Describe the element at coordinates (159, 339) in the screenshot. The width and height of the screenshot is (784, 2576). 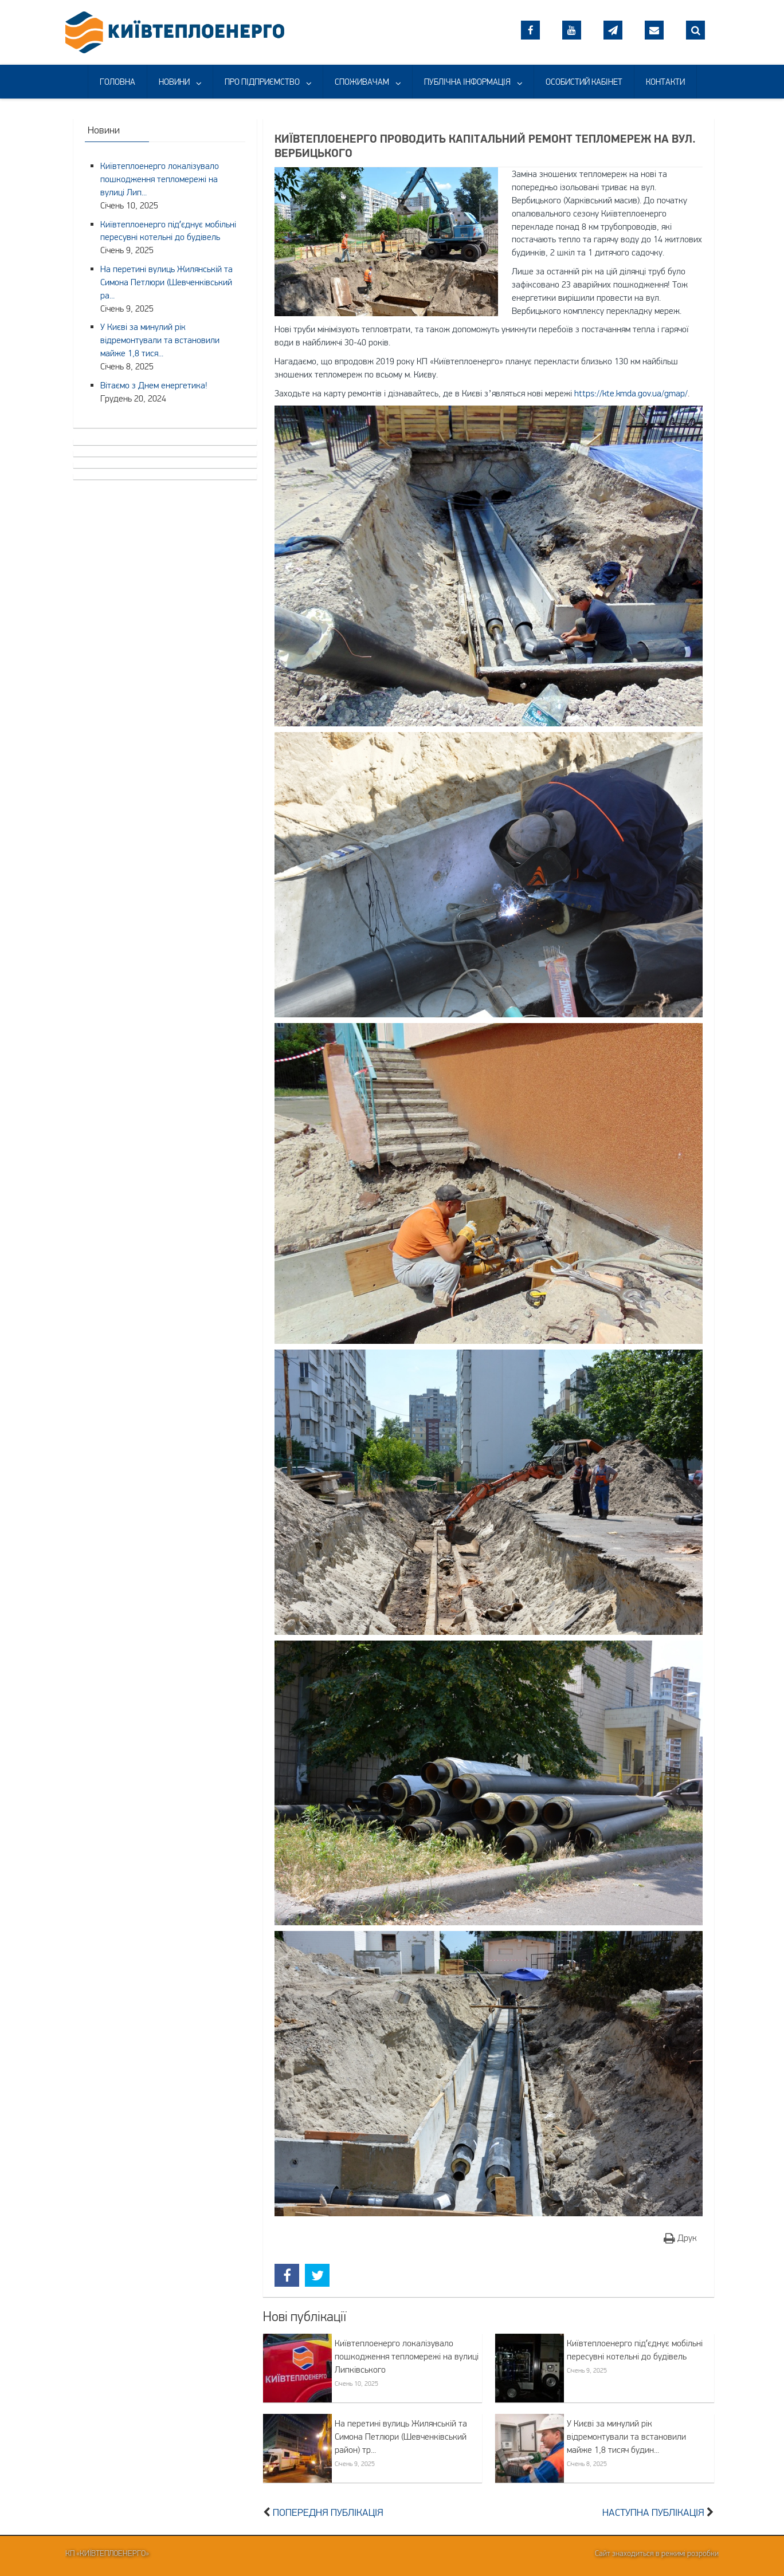
I see `У Києві за минулий рік відремонтували та встановили майже 1,8 тися...` at that location.